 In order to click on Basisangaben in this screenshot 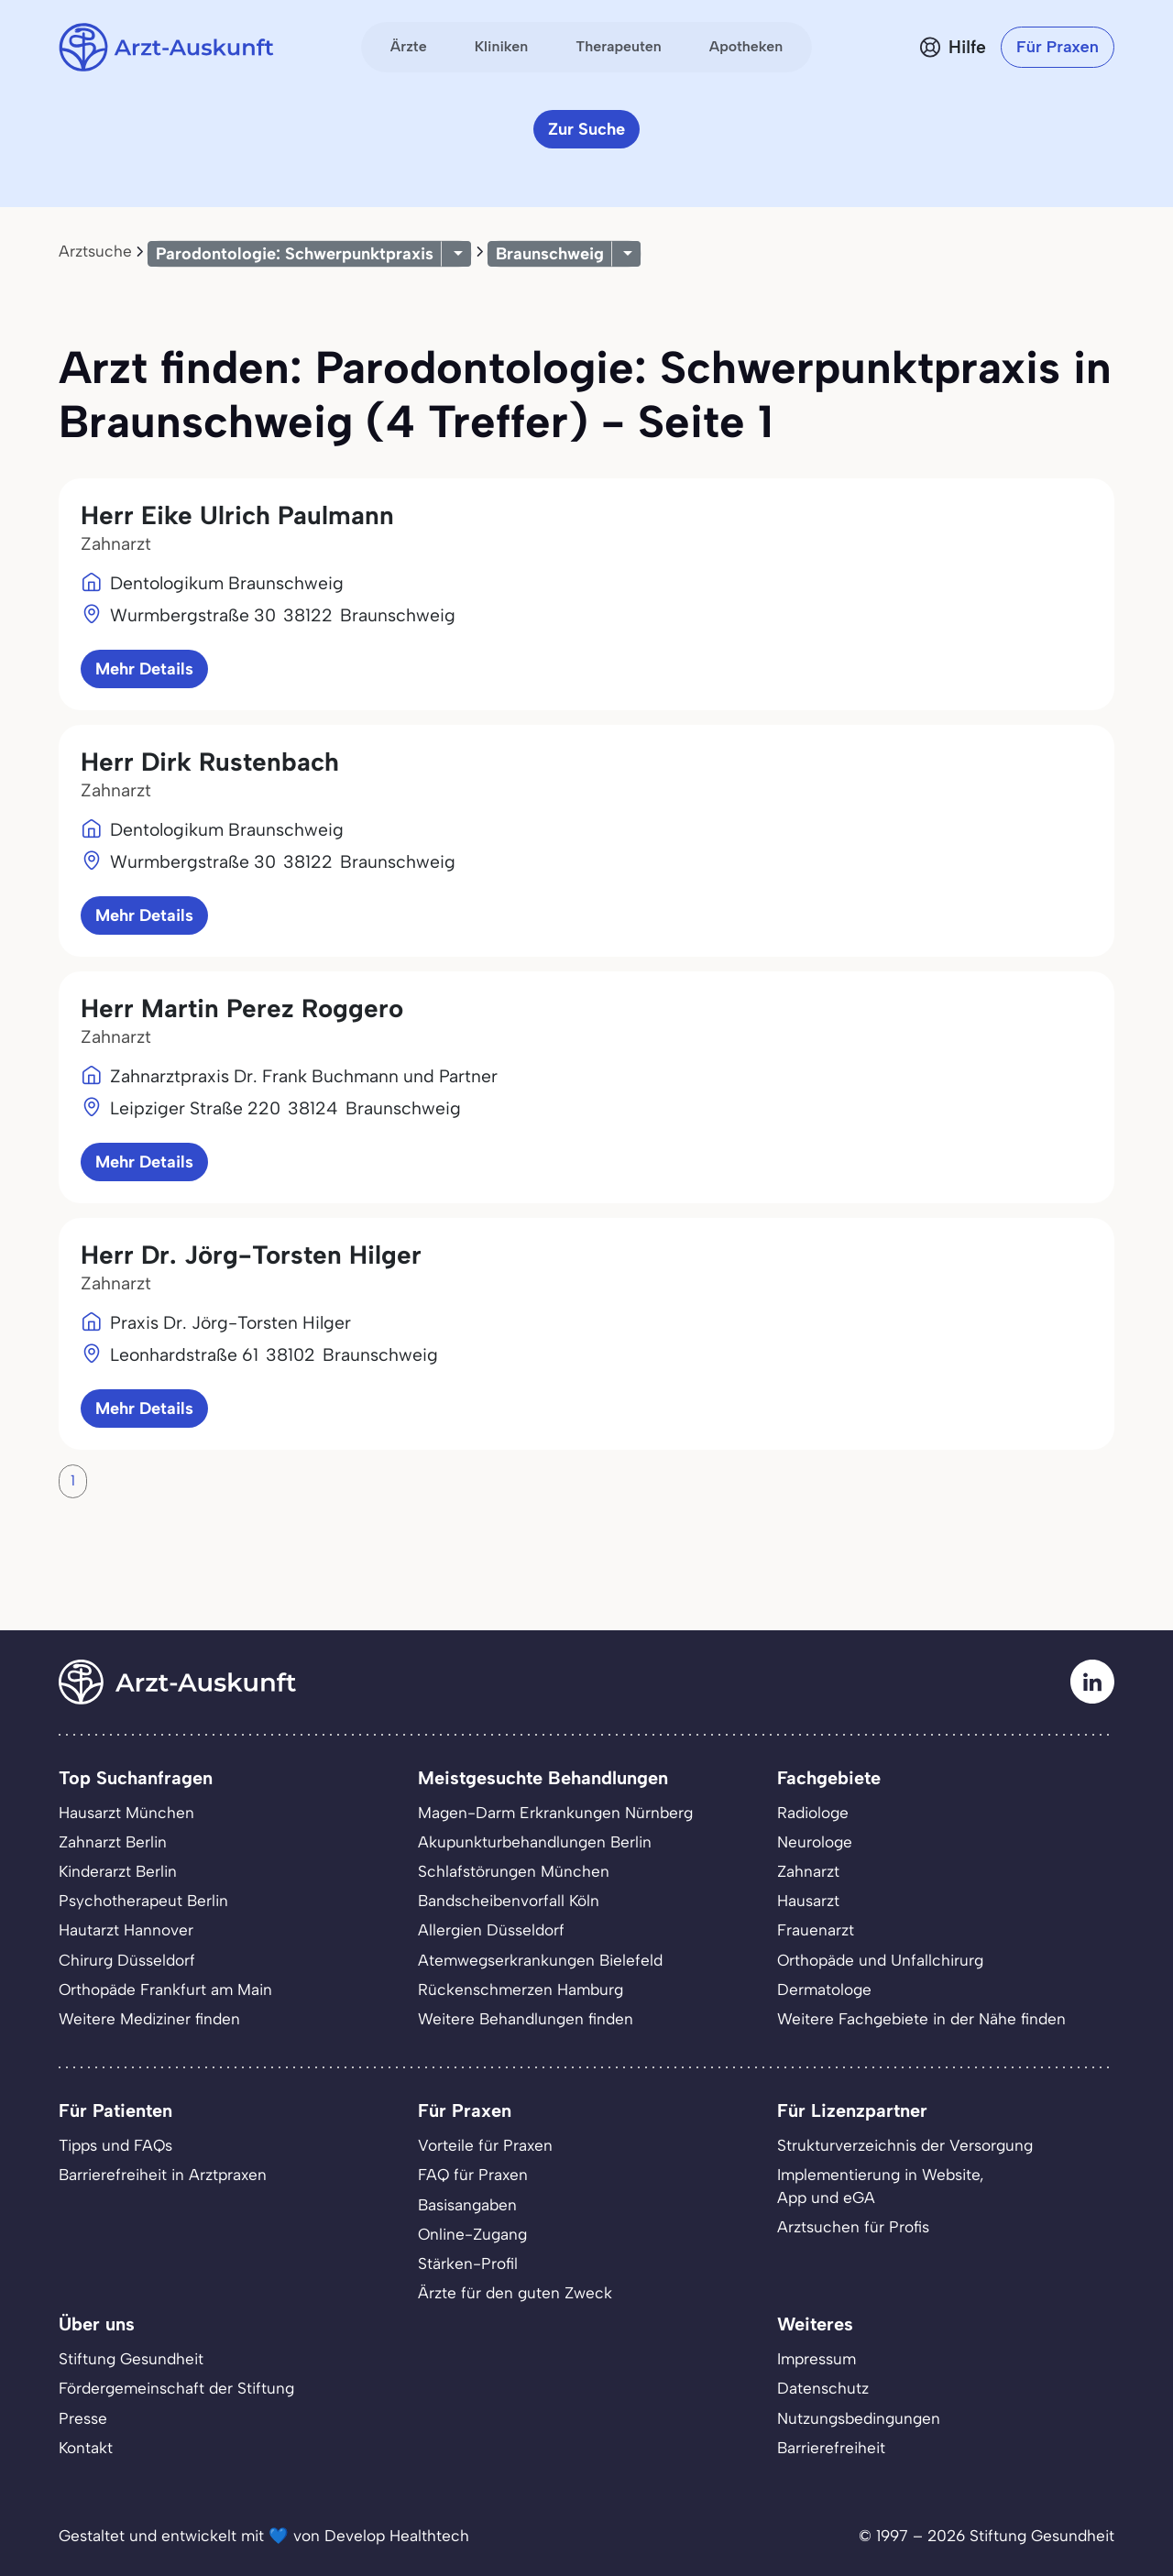, I will do `click(467, 2205)`.